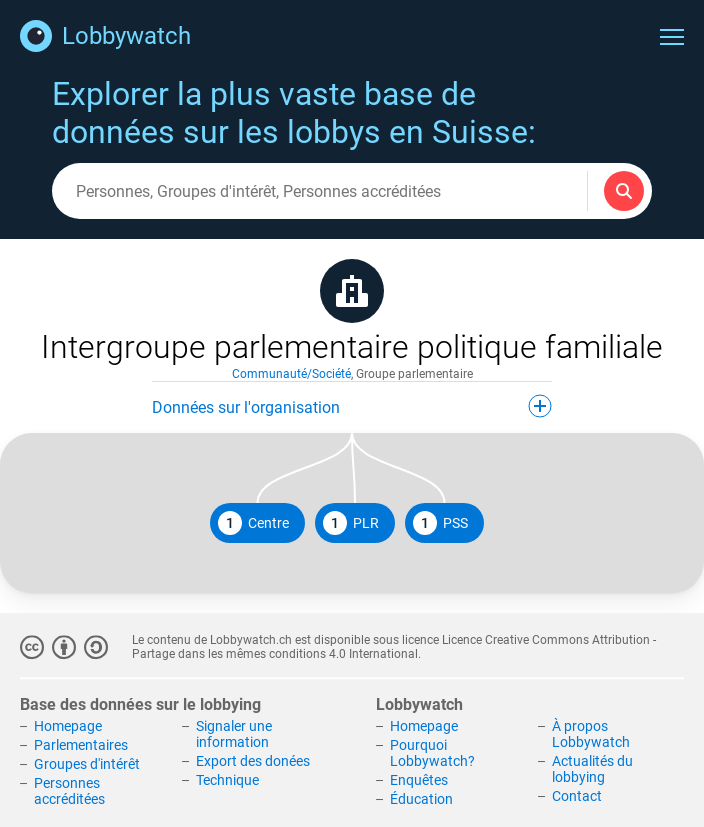  I want to click on PSS, so click(440, 523).